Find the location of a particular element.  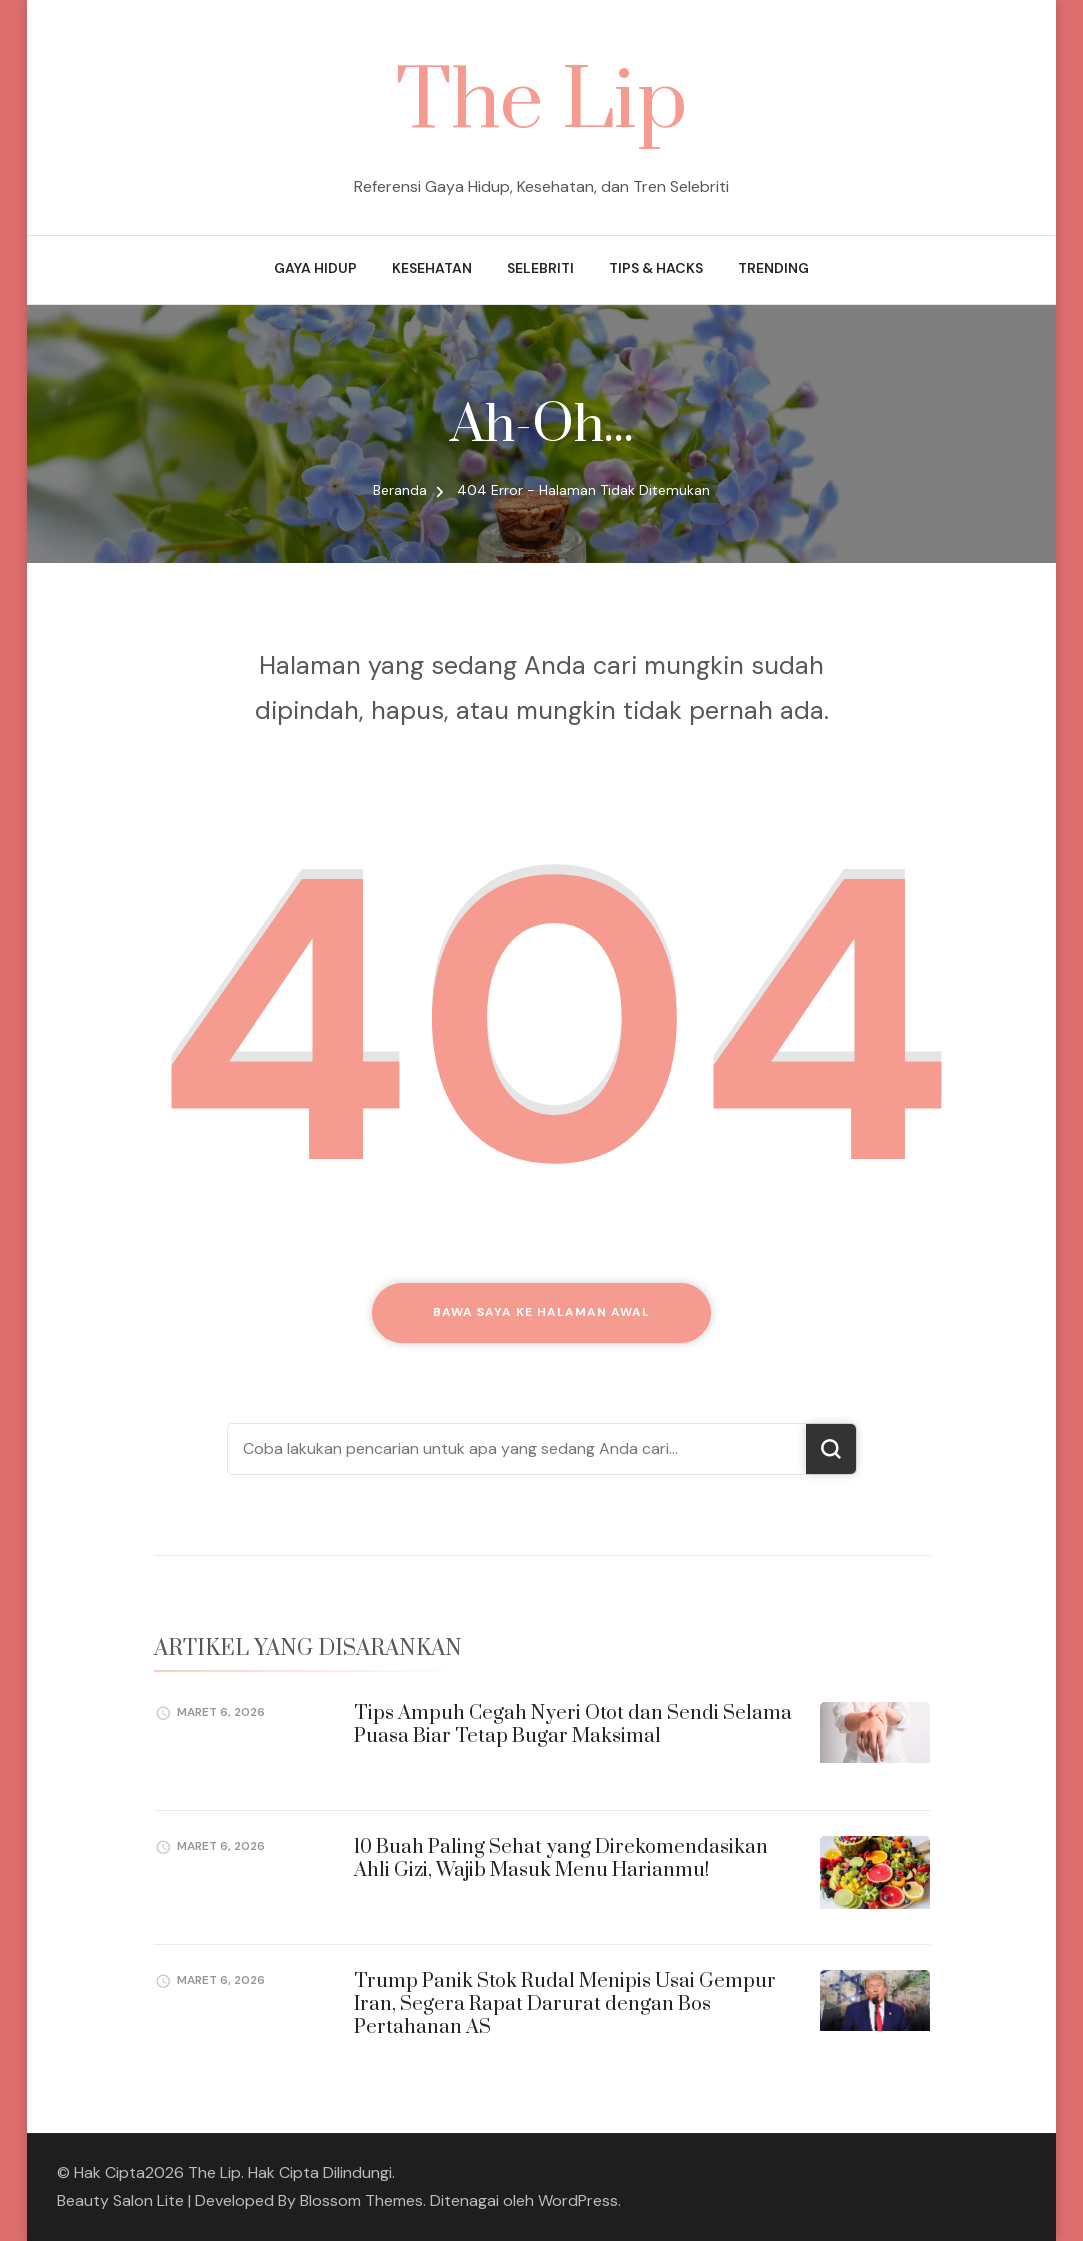

The Lip is located at coordinates (541, 102).